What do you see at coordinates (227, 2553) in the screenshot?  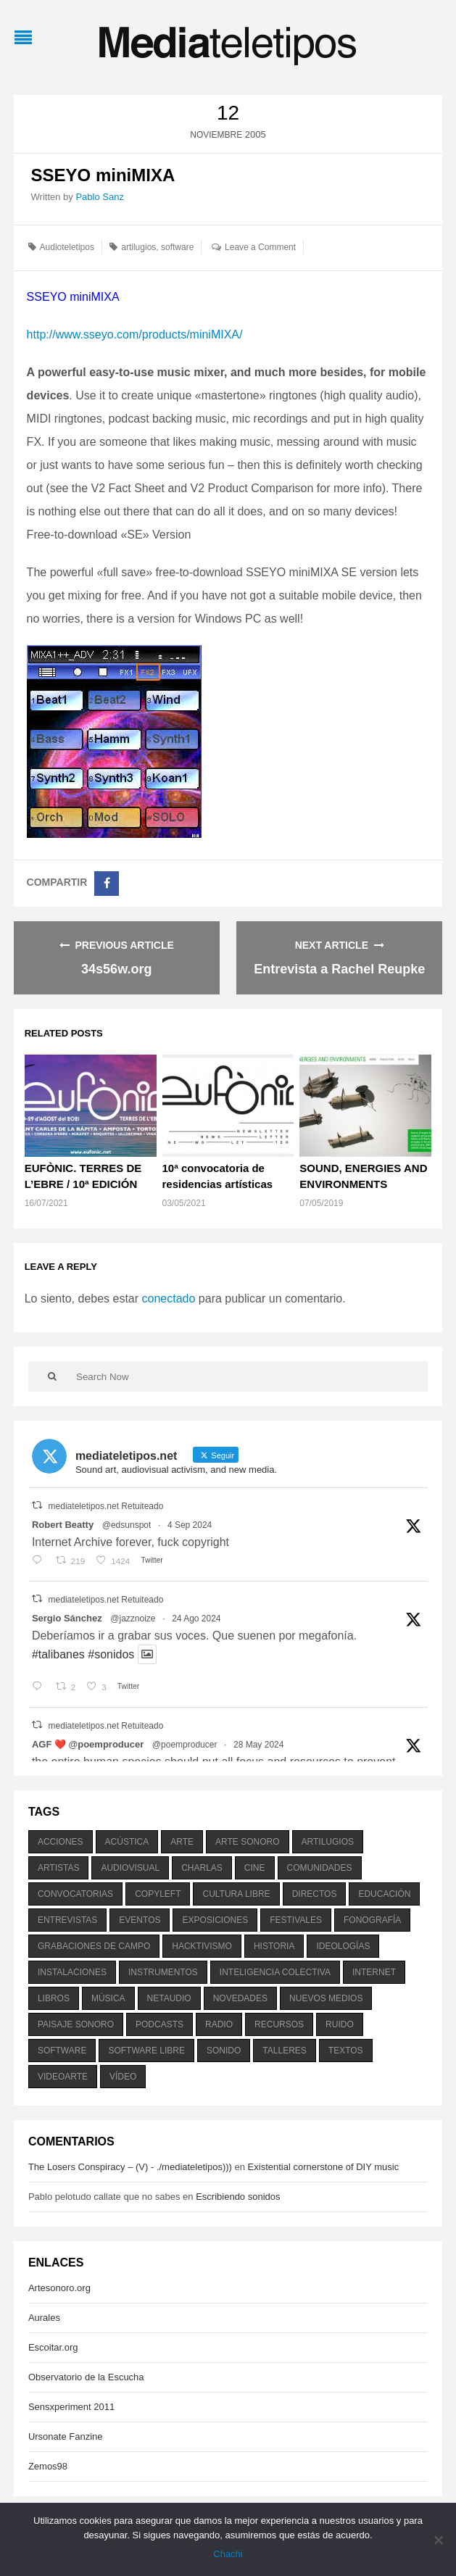 I see `Chachi` at bounding box center [227, 2553].